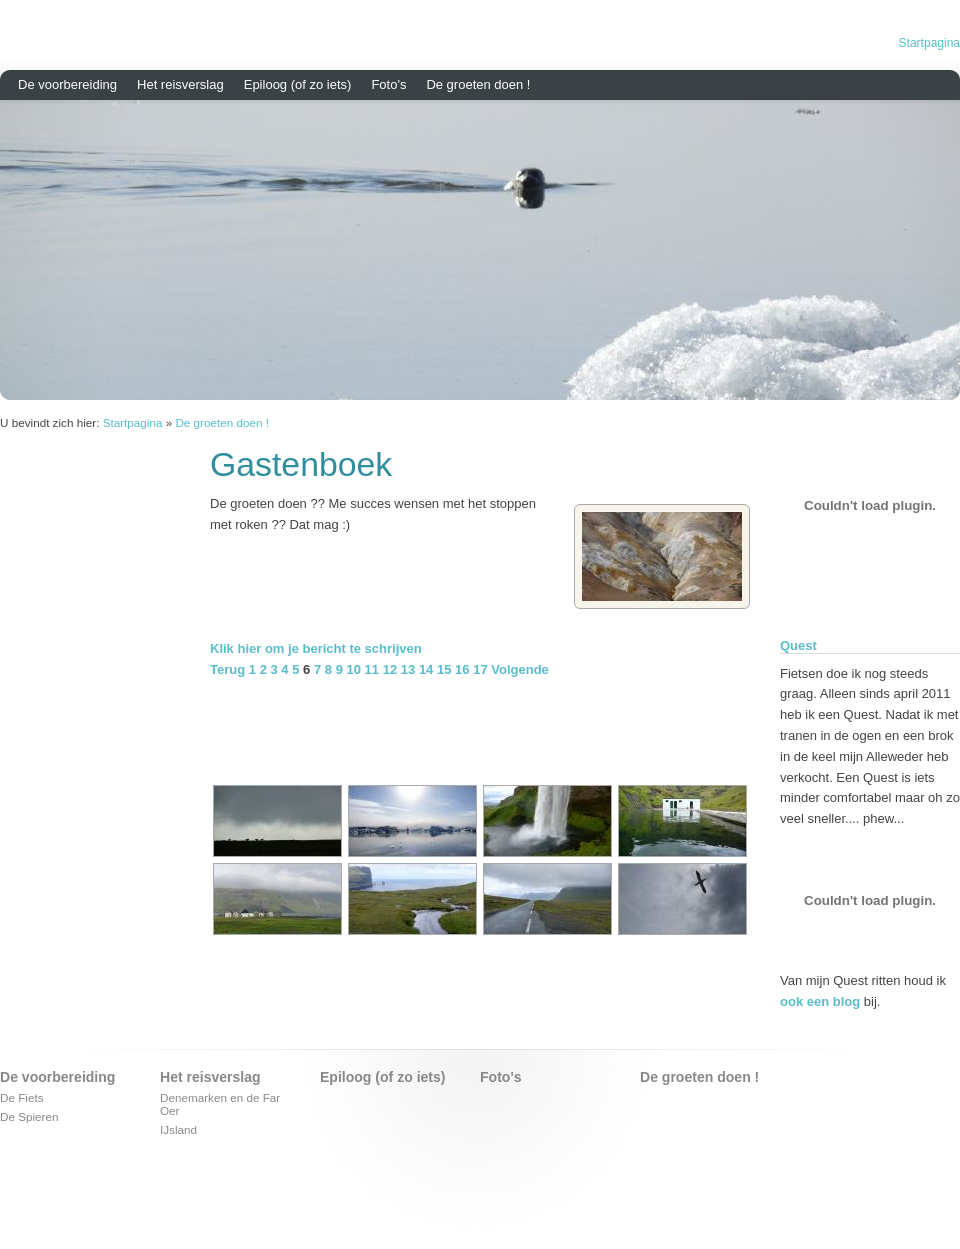  Describe the element at coordinates (67, 84) in the screenshot. I see `De voorbereiding` at that location.